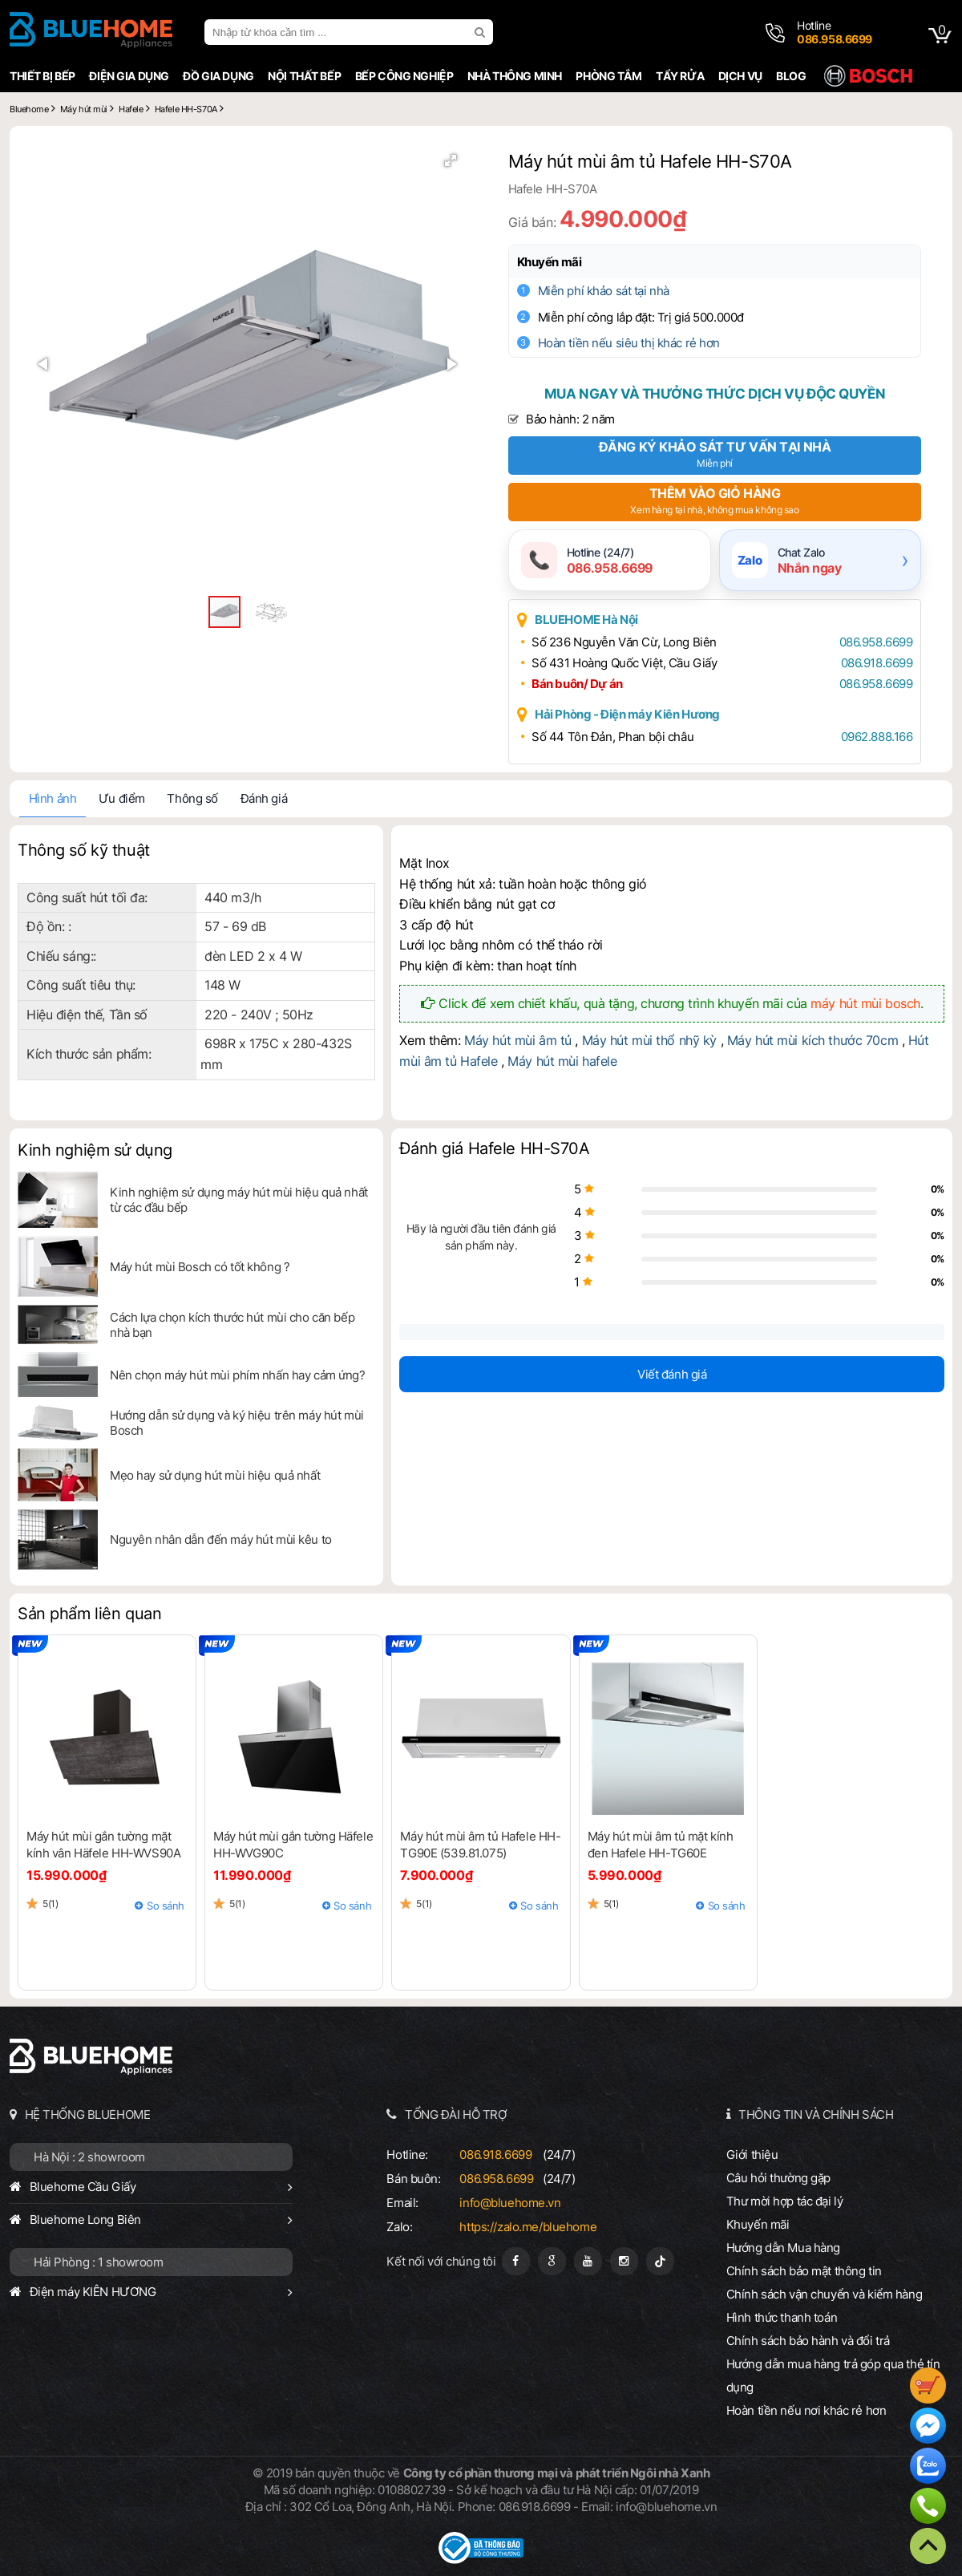 The height and width of the screenshot is (2576, 962). Describe the element at coordinates (481, 1236) in the screenshot. I see `Hãy là người đầu tiên đánh giá sản phẩm này.` at that location.